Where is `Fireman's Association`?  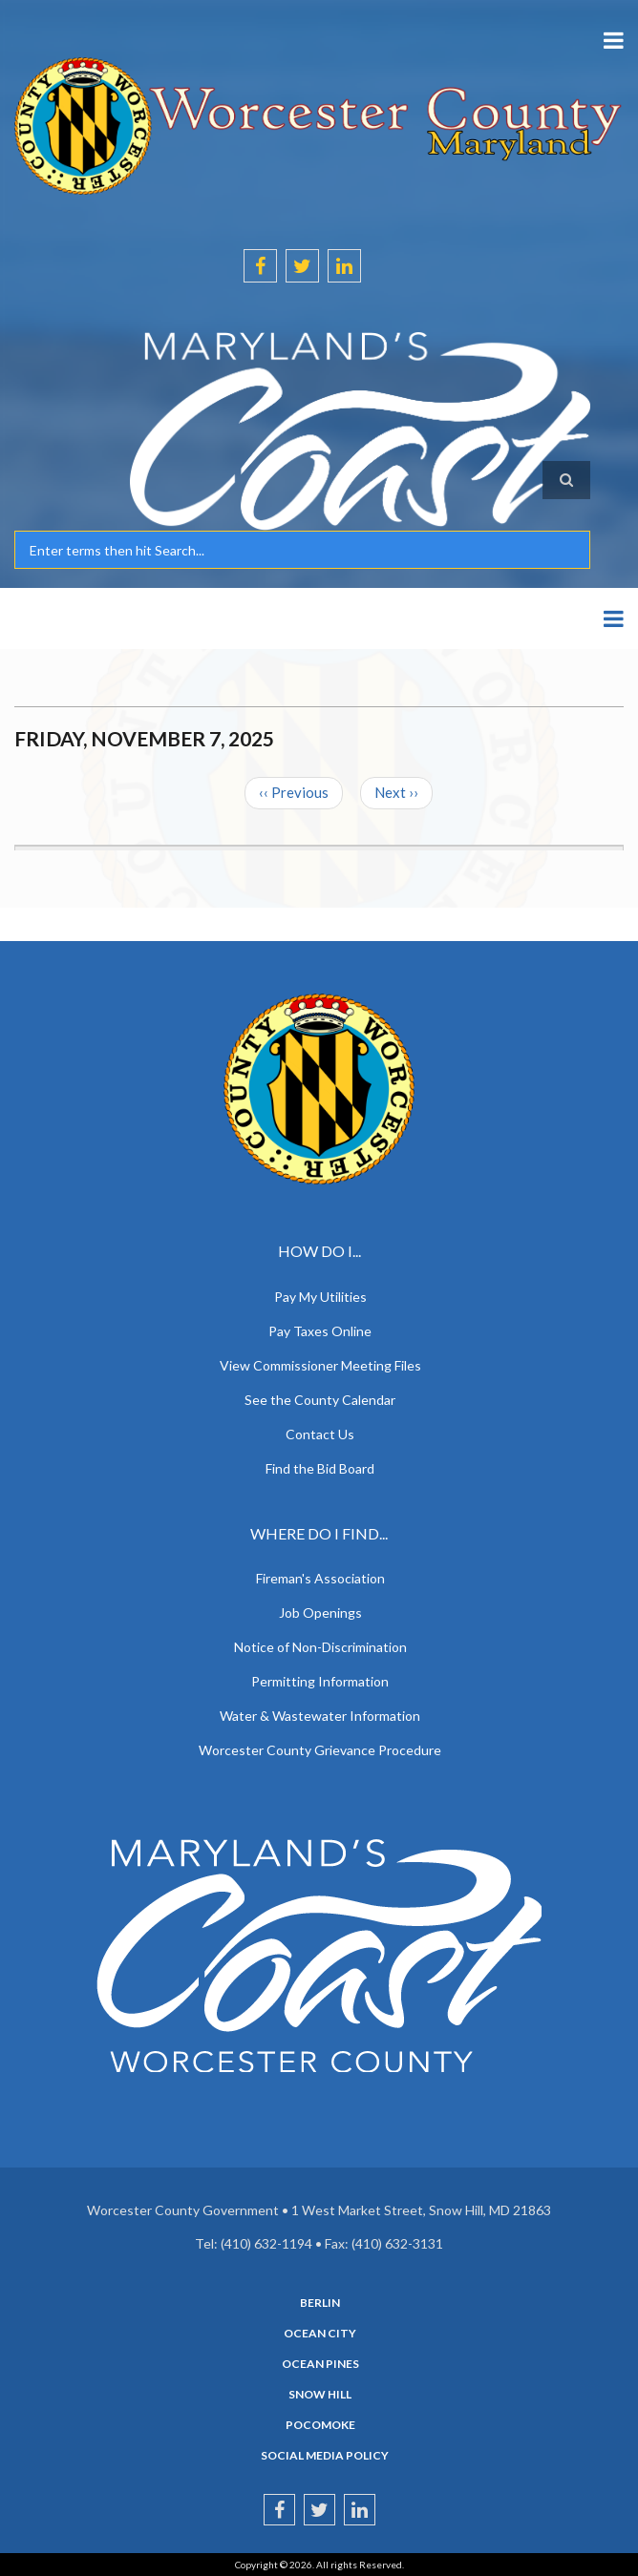
Fireman's Association is located at coordinates (320, 1578).